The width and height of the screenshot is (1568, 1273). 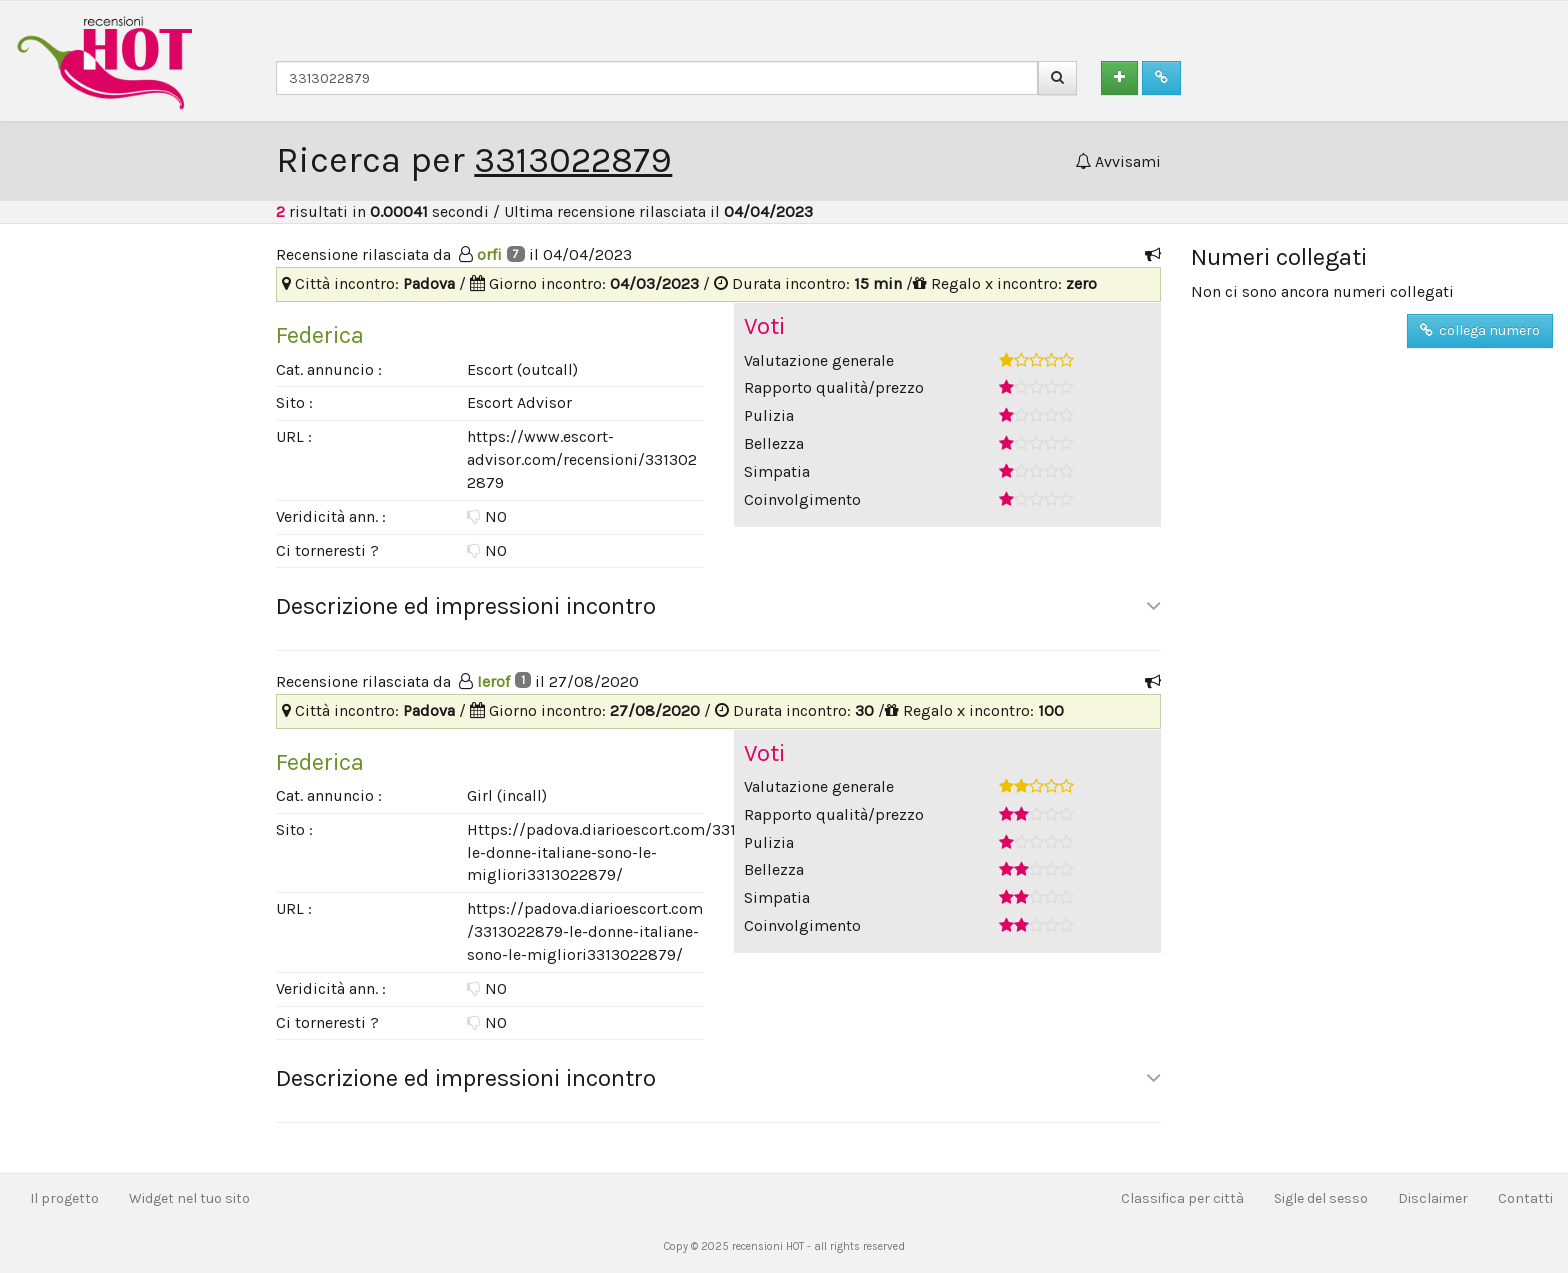 What do you see at coordinates (189, 1198) in the screenshot?
I see `Widget nel tuo sito` at bounding box center [189, 1198].